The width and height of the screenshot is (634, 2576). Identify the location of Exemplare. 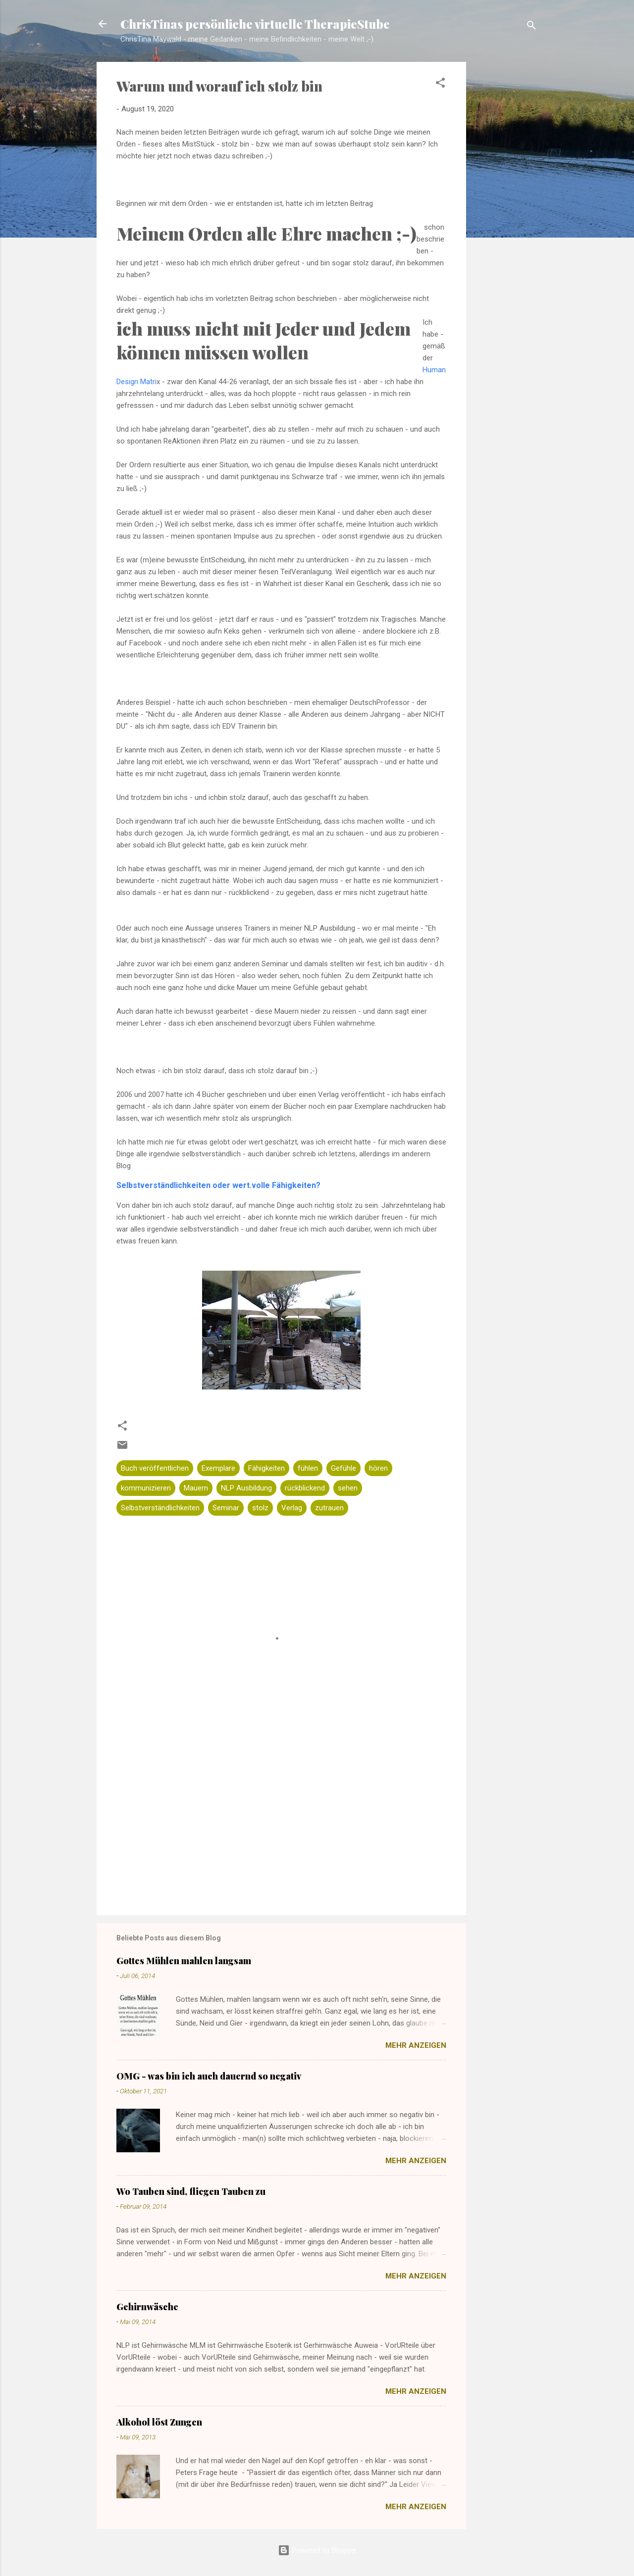
(218, 1468).